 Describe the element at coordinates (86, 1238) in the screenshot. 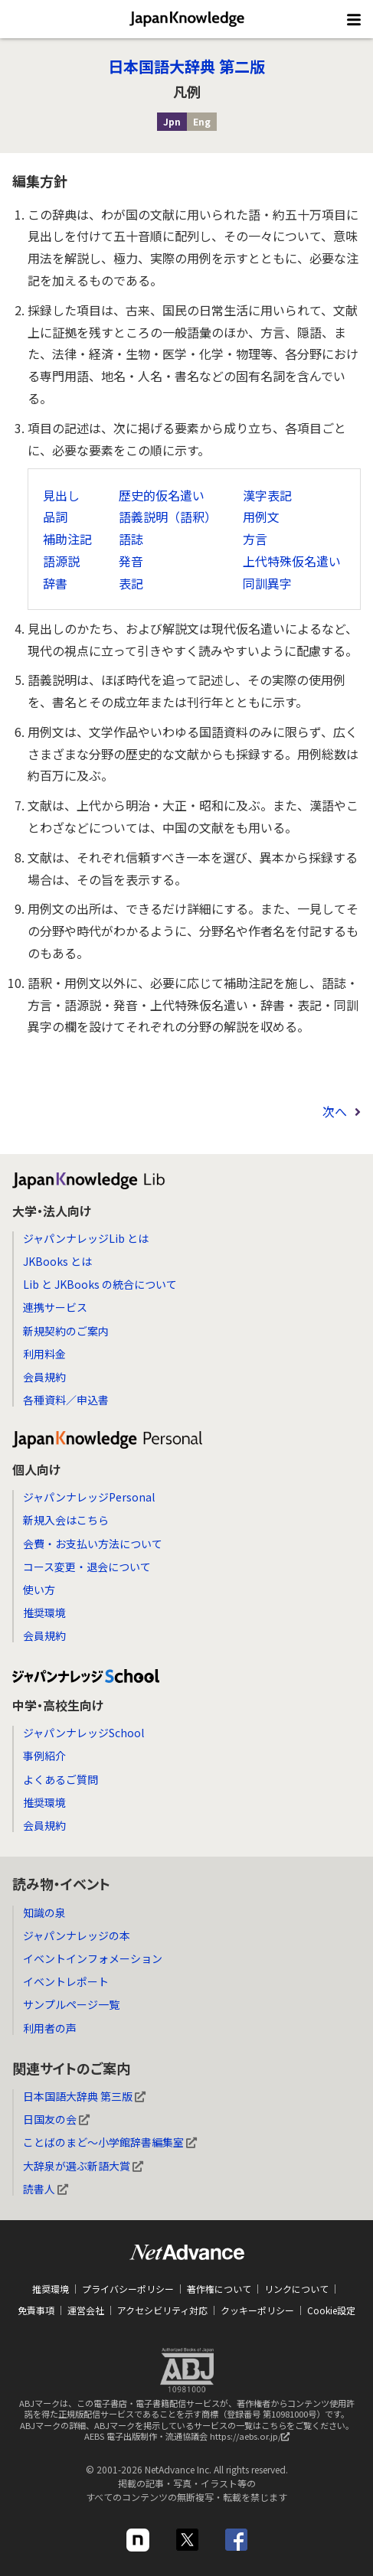

I see `ジャパンナレッジLib とは` at that location.